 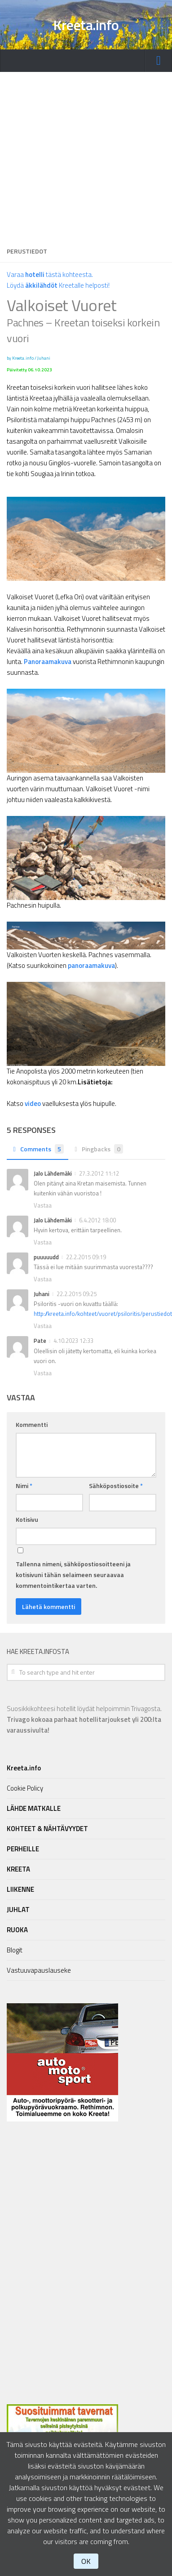 What do you see at coordinates (20, 1889) in the screenshot?
I see `LIIKENNE` at bounding box center [20, 1889].